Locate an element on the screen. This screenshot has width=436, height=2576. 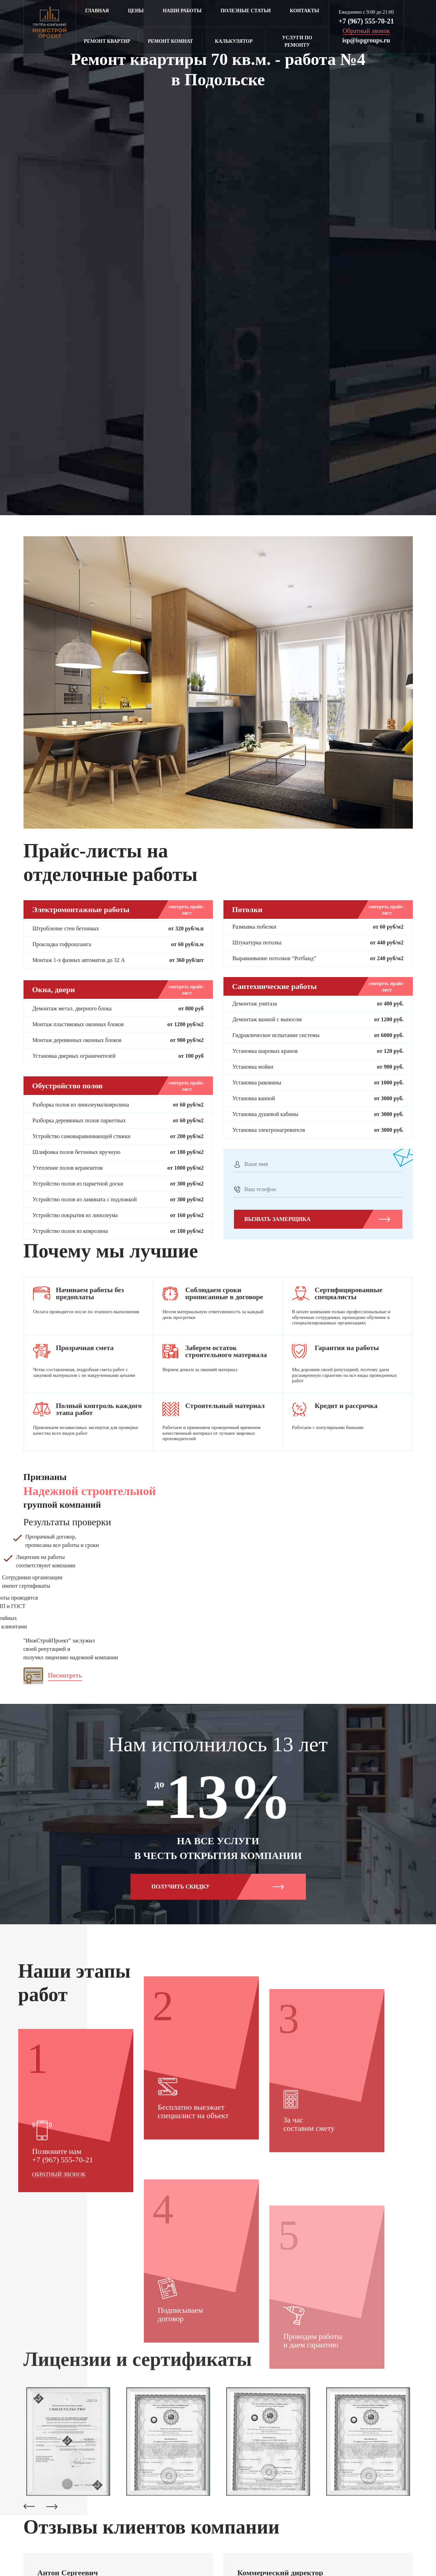
isp@ispgroups.ru is located at coordinates (366, 40).